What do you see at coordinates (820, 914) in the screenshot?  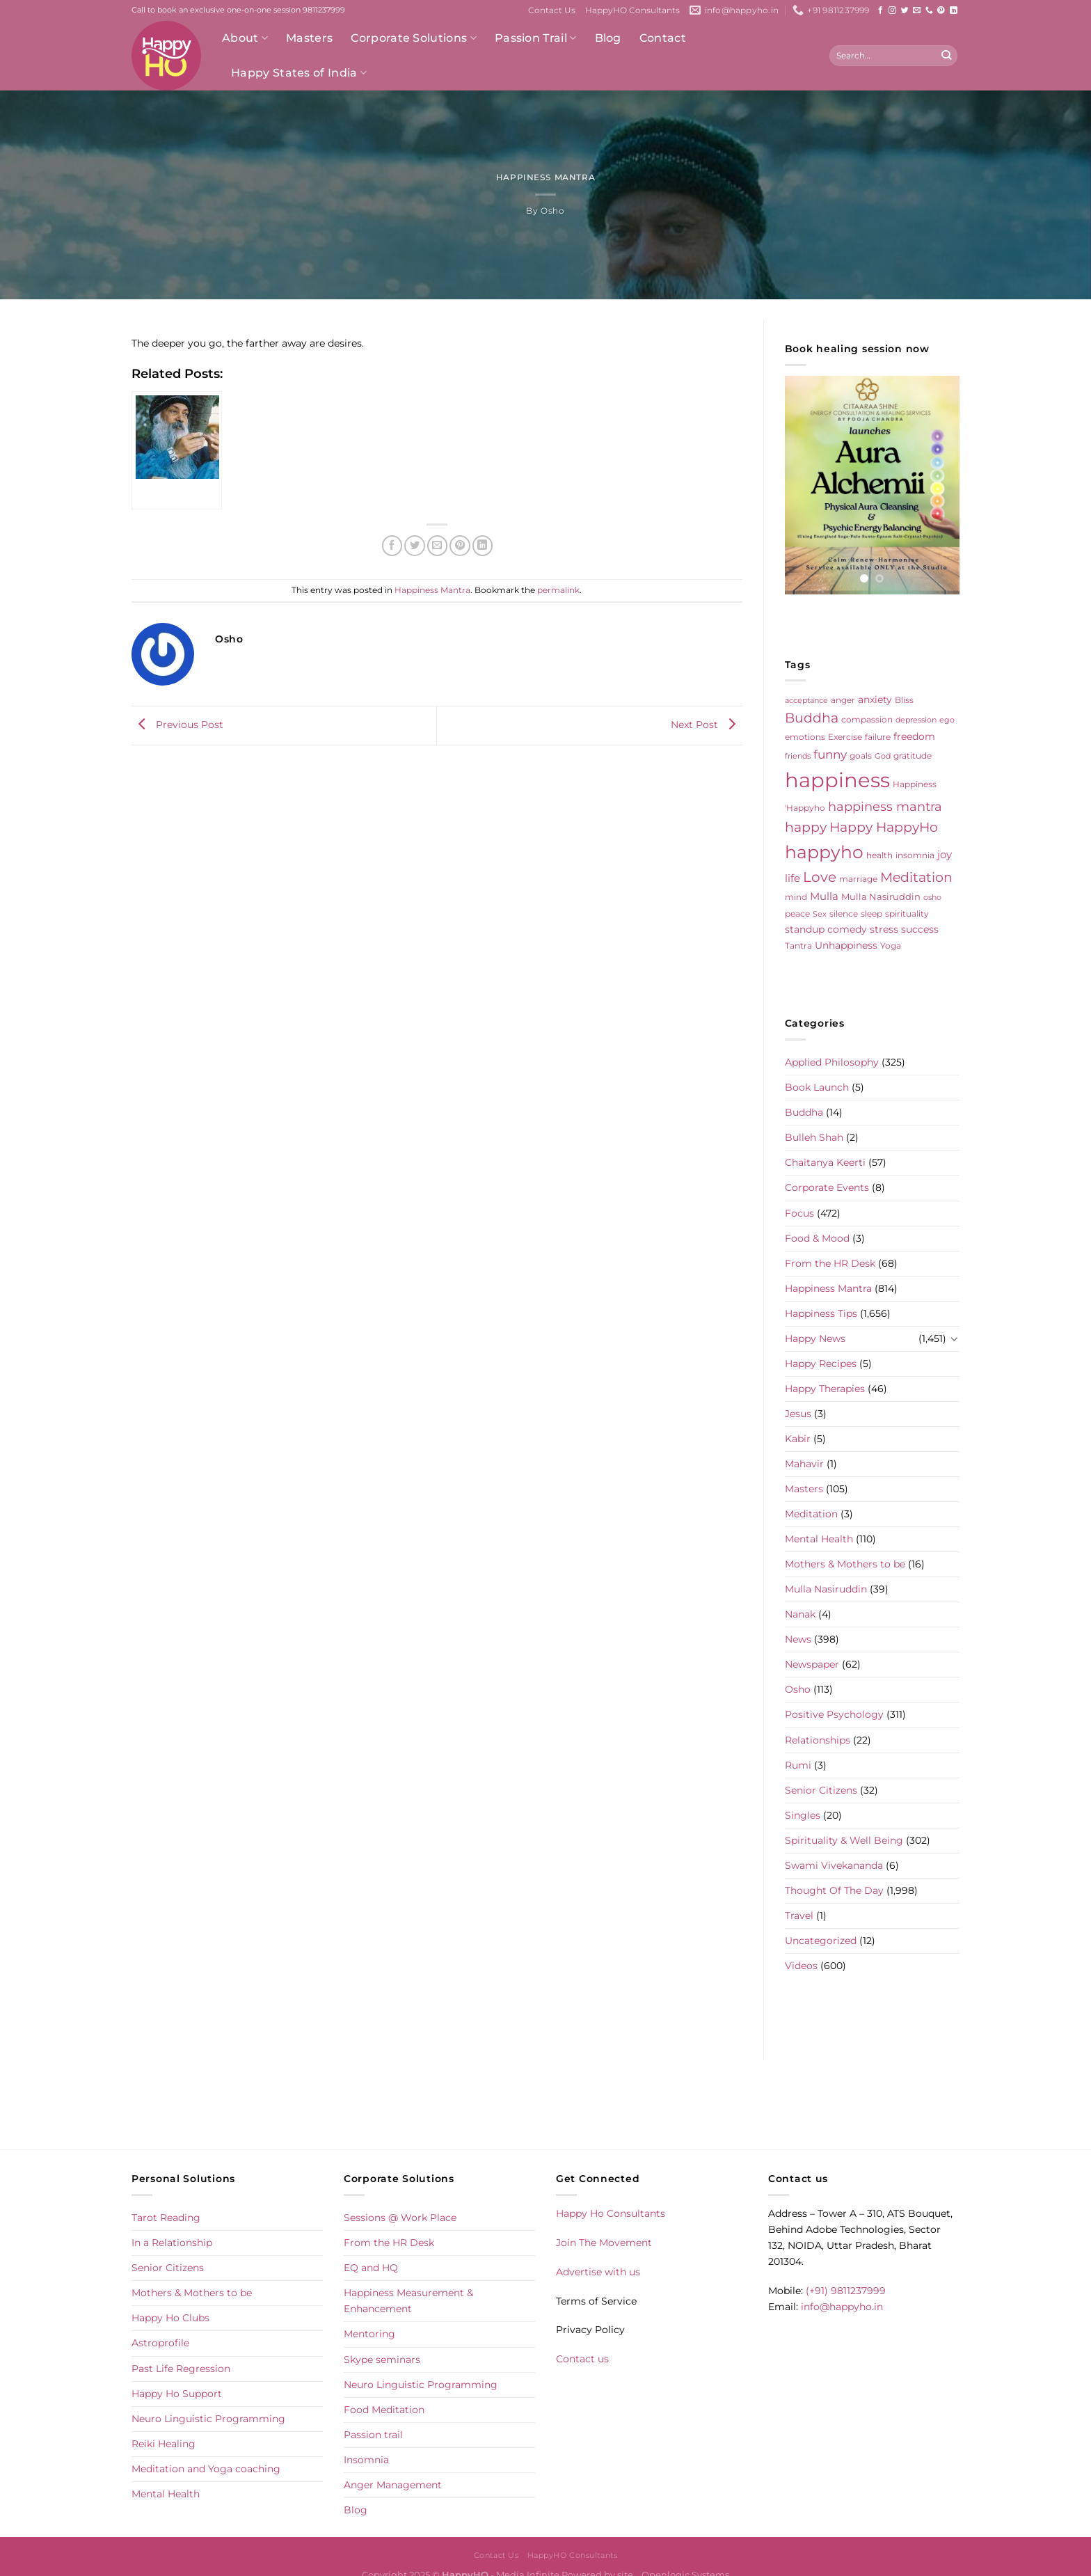 I see `Sex [Sex (4 items)]` at bounding box center [820, 914].